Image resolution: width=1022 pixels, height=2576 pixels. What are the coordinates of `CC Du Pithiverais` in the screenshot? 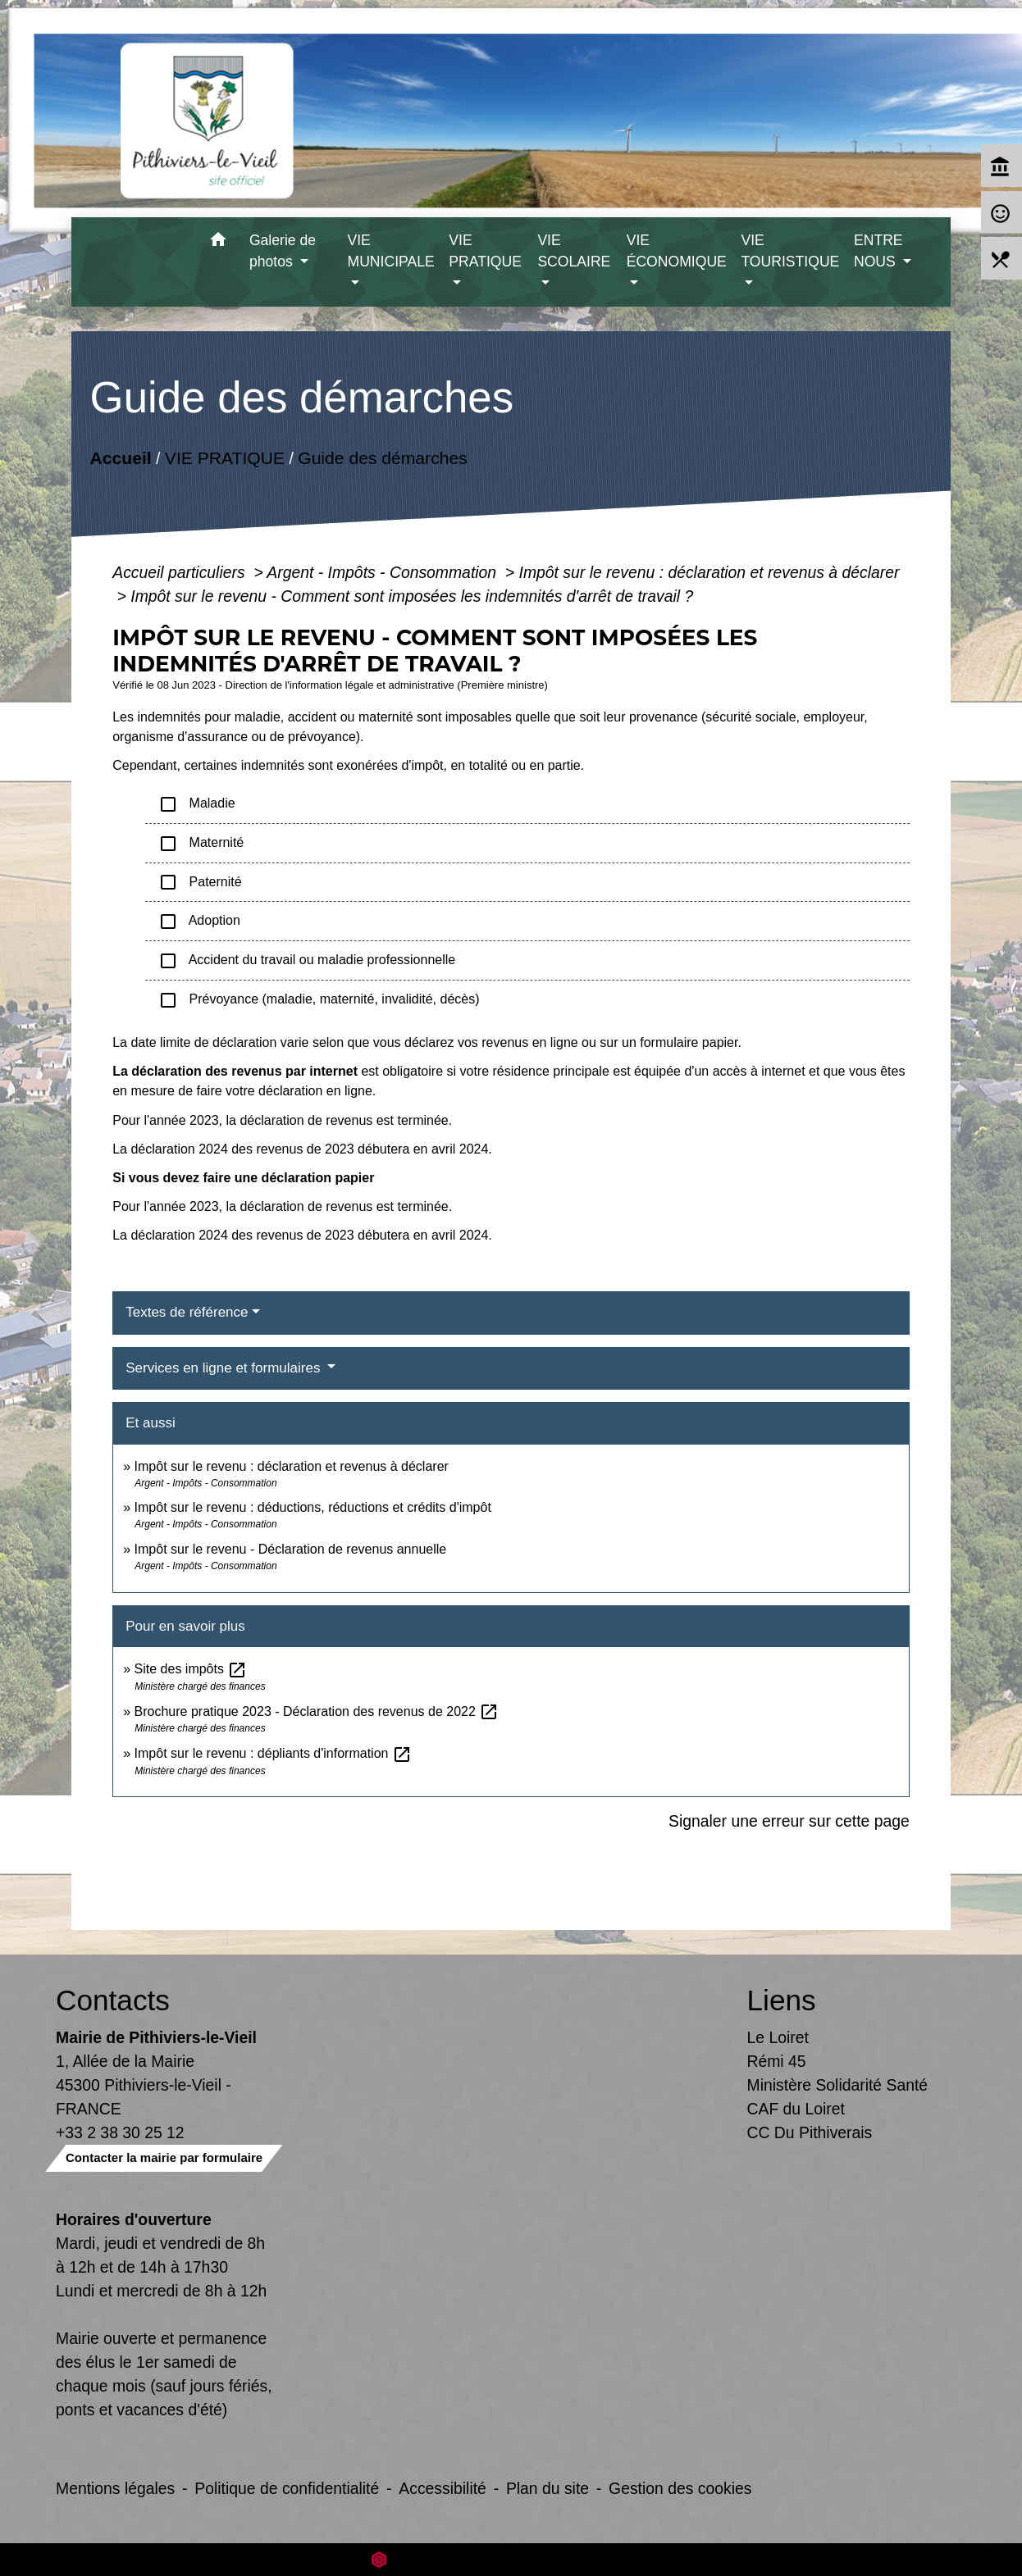 It's located at (810, 2132).